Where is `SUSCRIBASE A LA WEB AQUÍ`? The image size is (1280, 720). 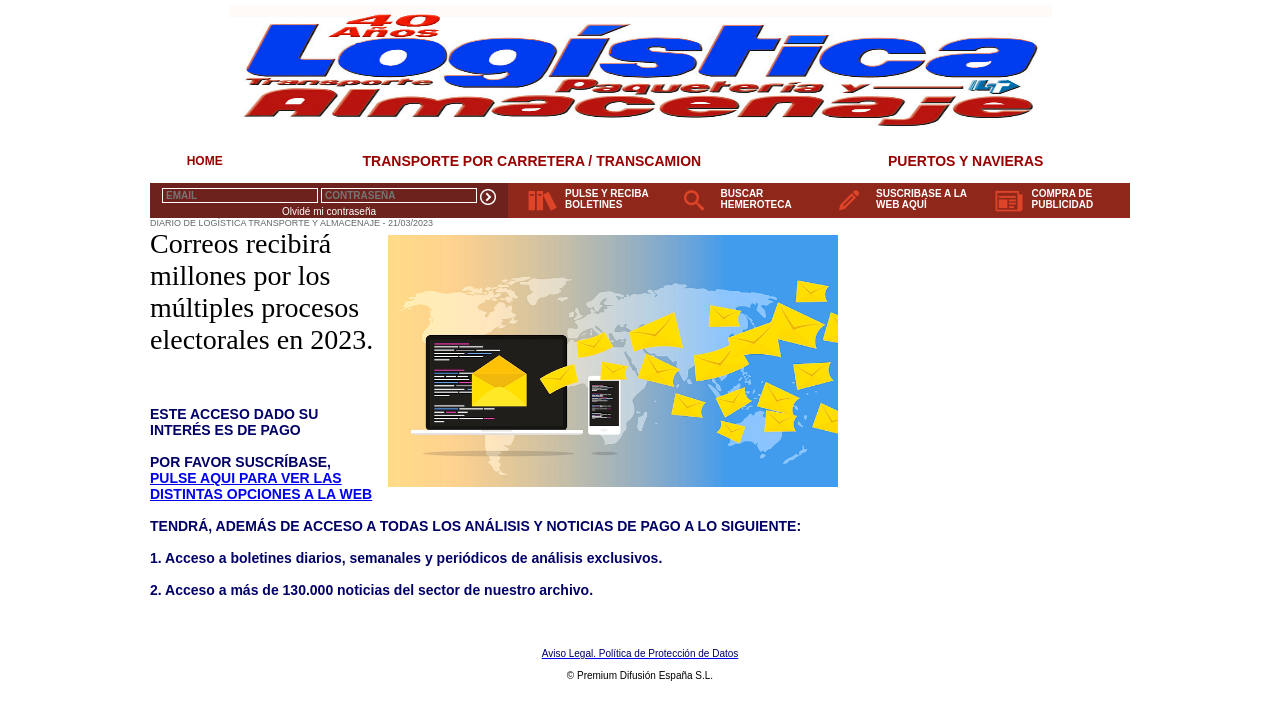 SUSCRIBASE A LA WEB AQUÍ is located at coordinates (921, 199).